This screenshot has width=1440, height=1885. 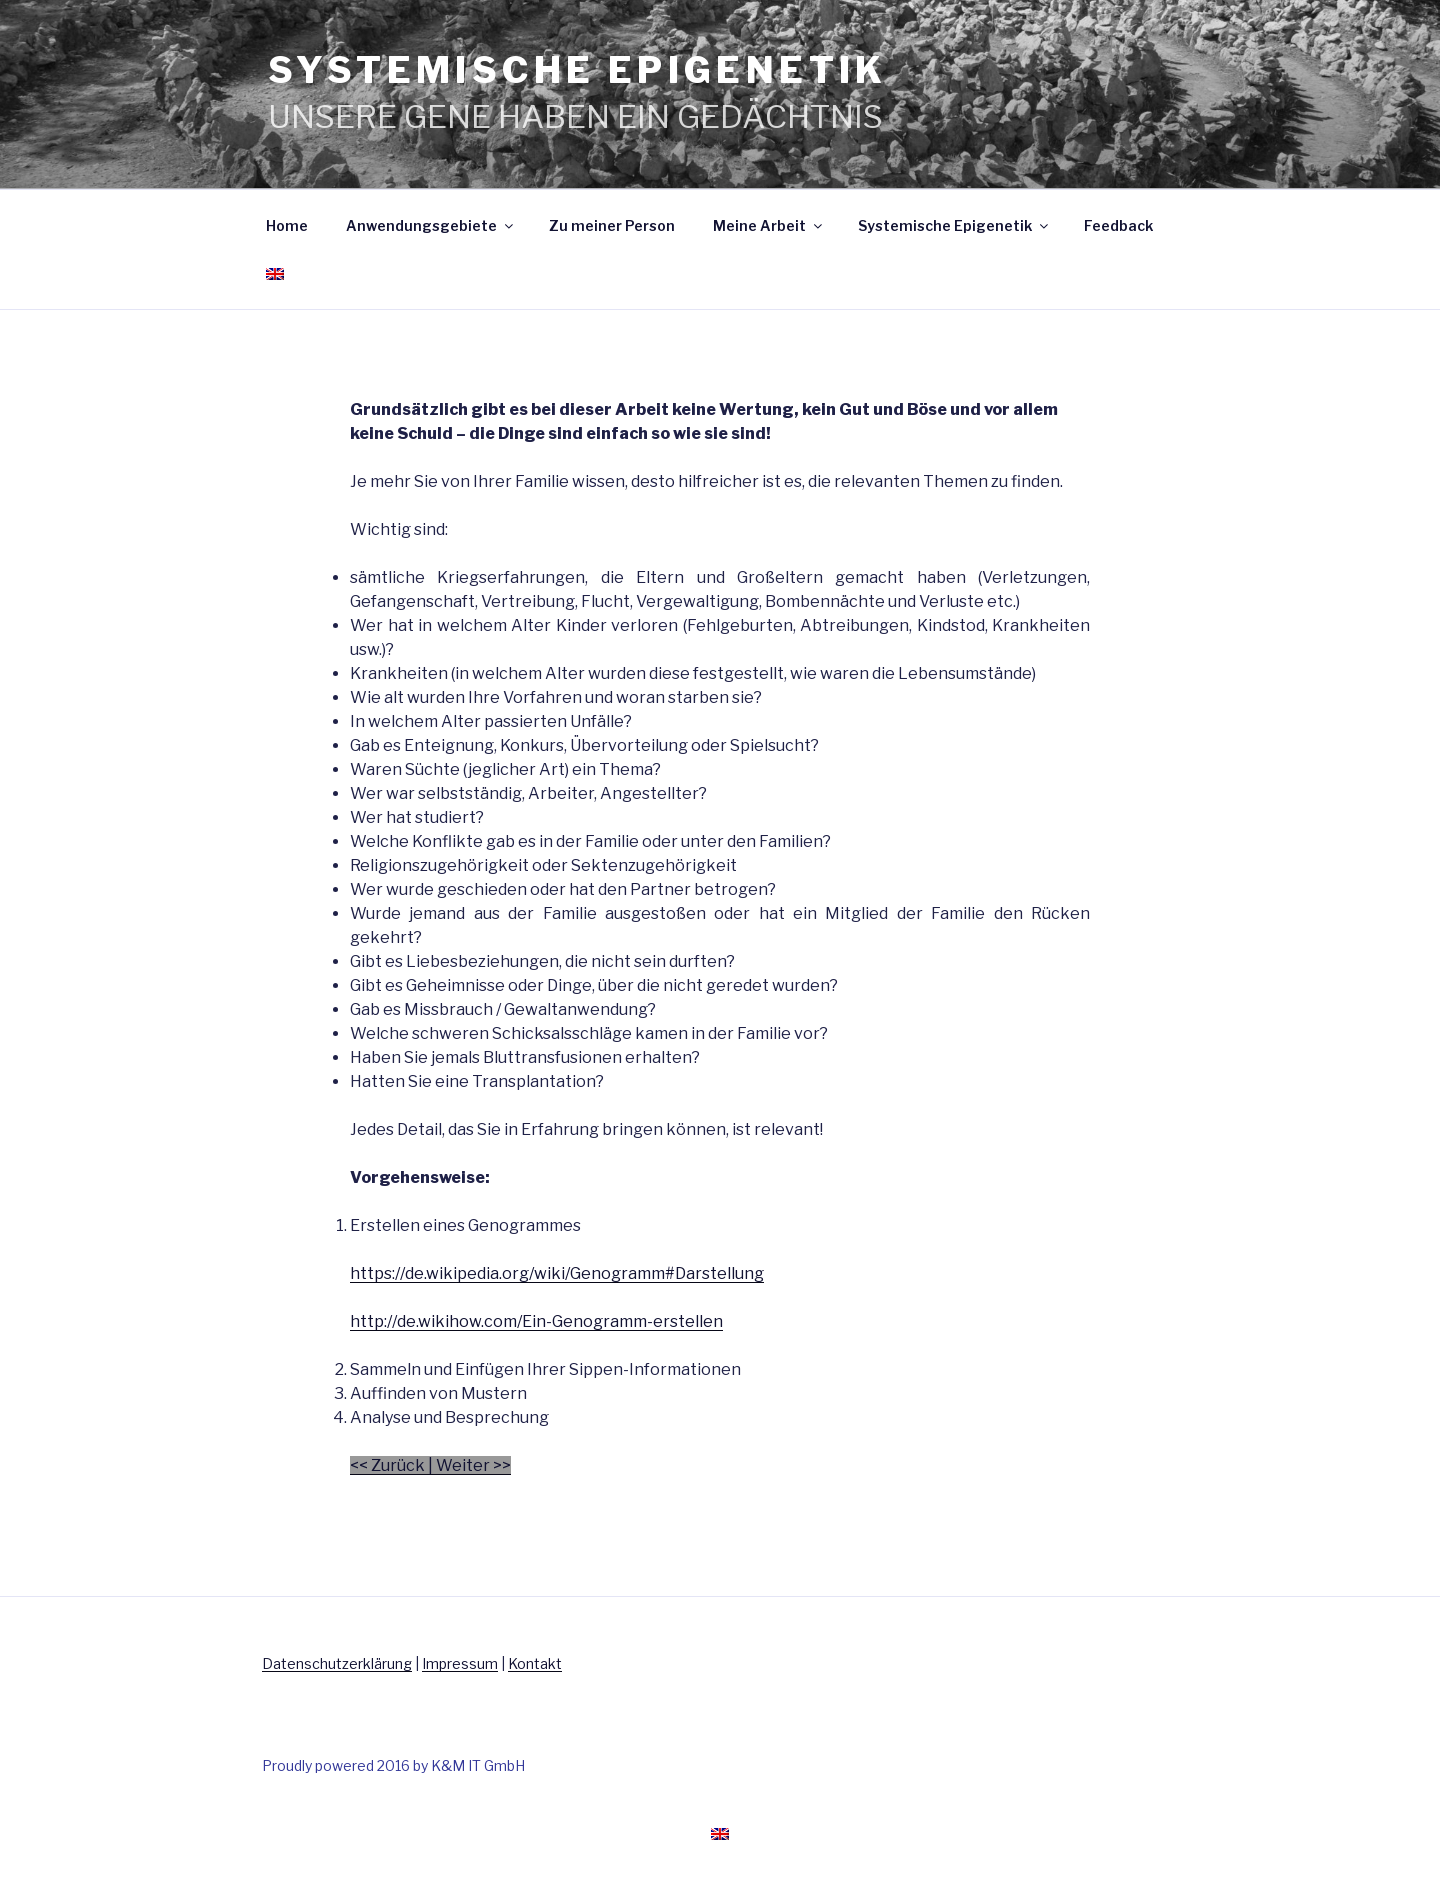 What do you see at coordinates (1118, 225) in the screenshot?
I see `Feedback` at bounding box center [1118, 225].